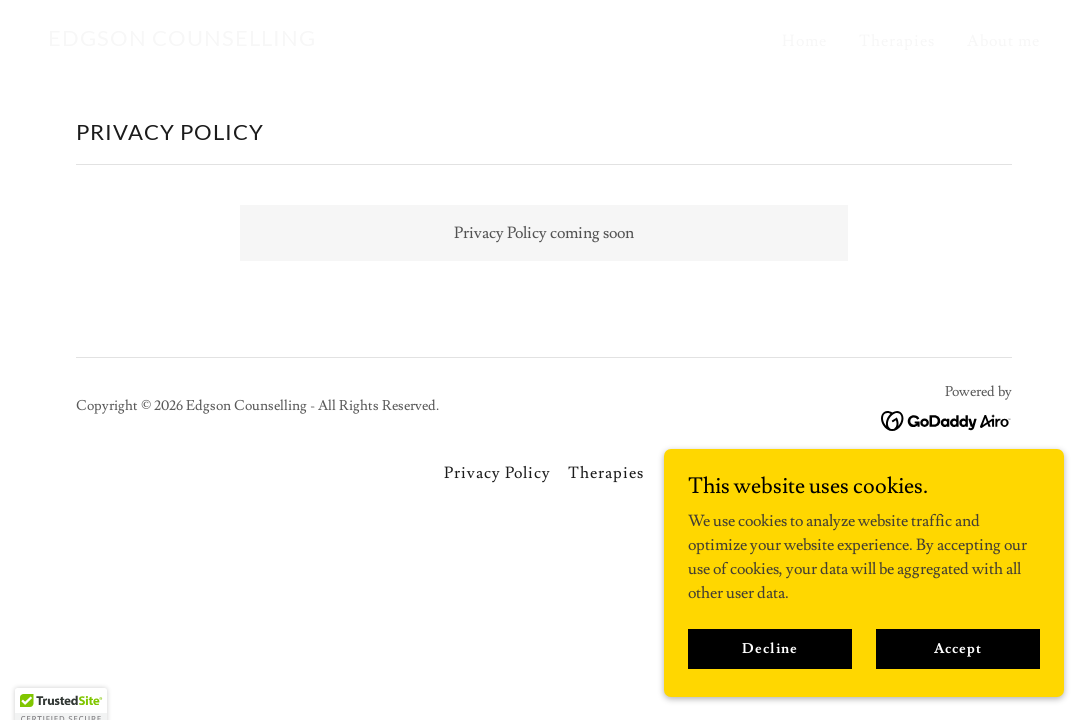 This screenshot has width=1088, height=720. What do you see at coordinates (182, 41) in the screenshot?
I see `[link]` at bounding box center [182, 41].